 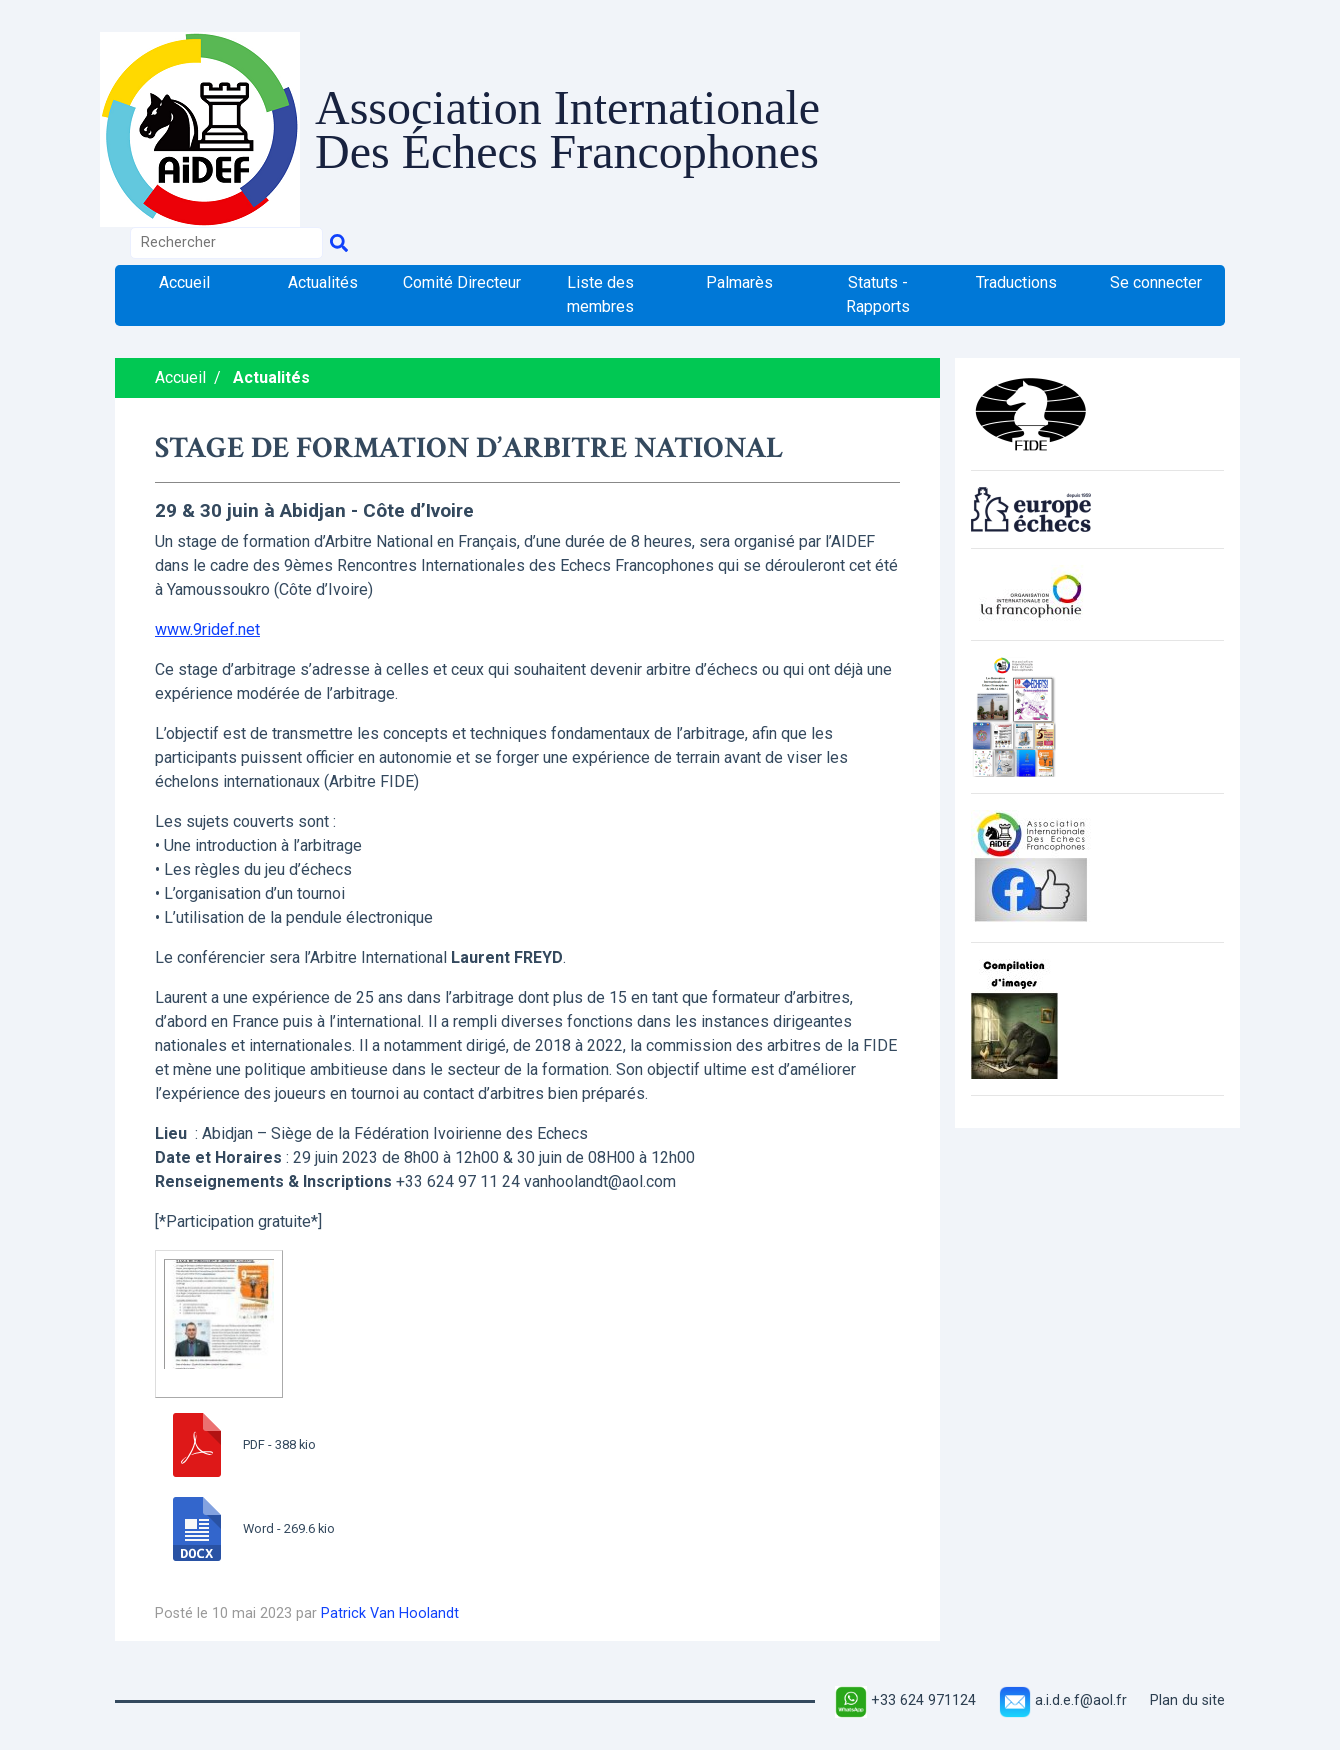 I want to click on Actualités, so click(x=323, y=282).